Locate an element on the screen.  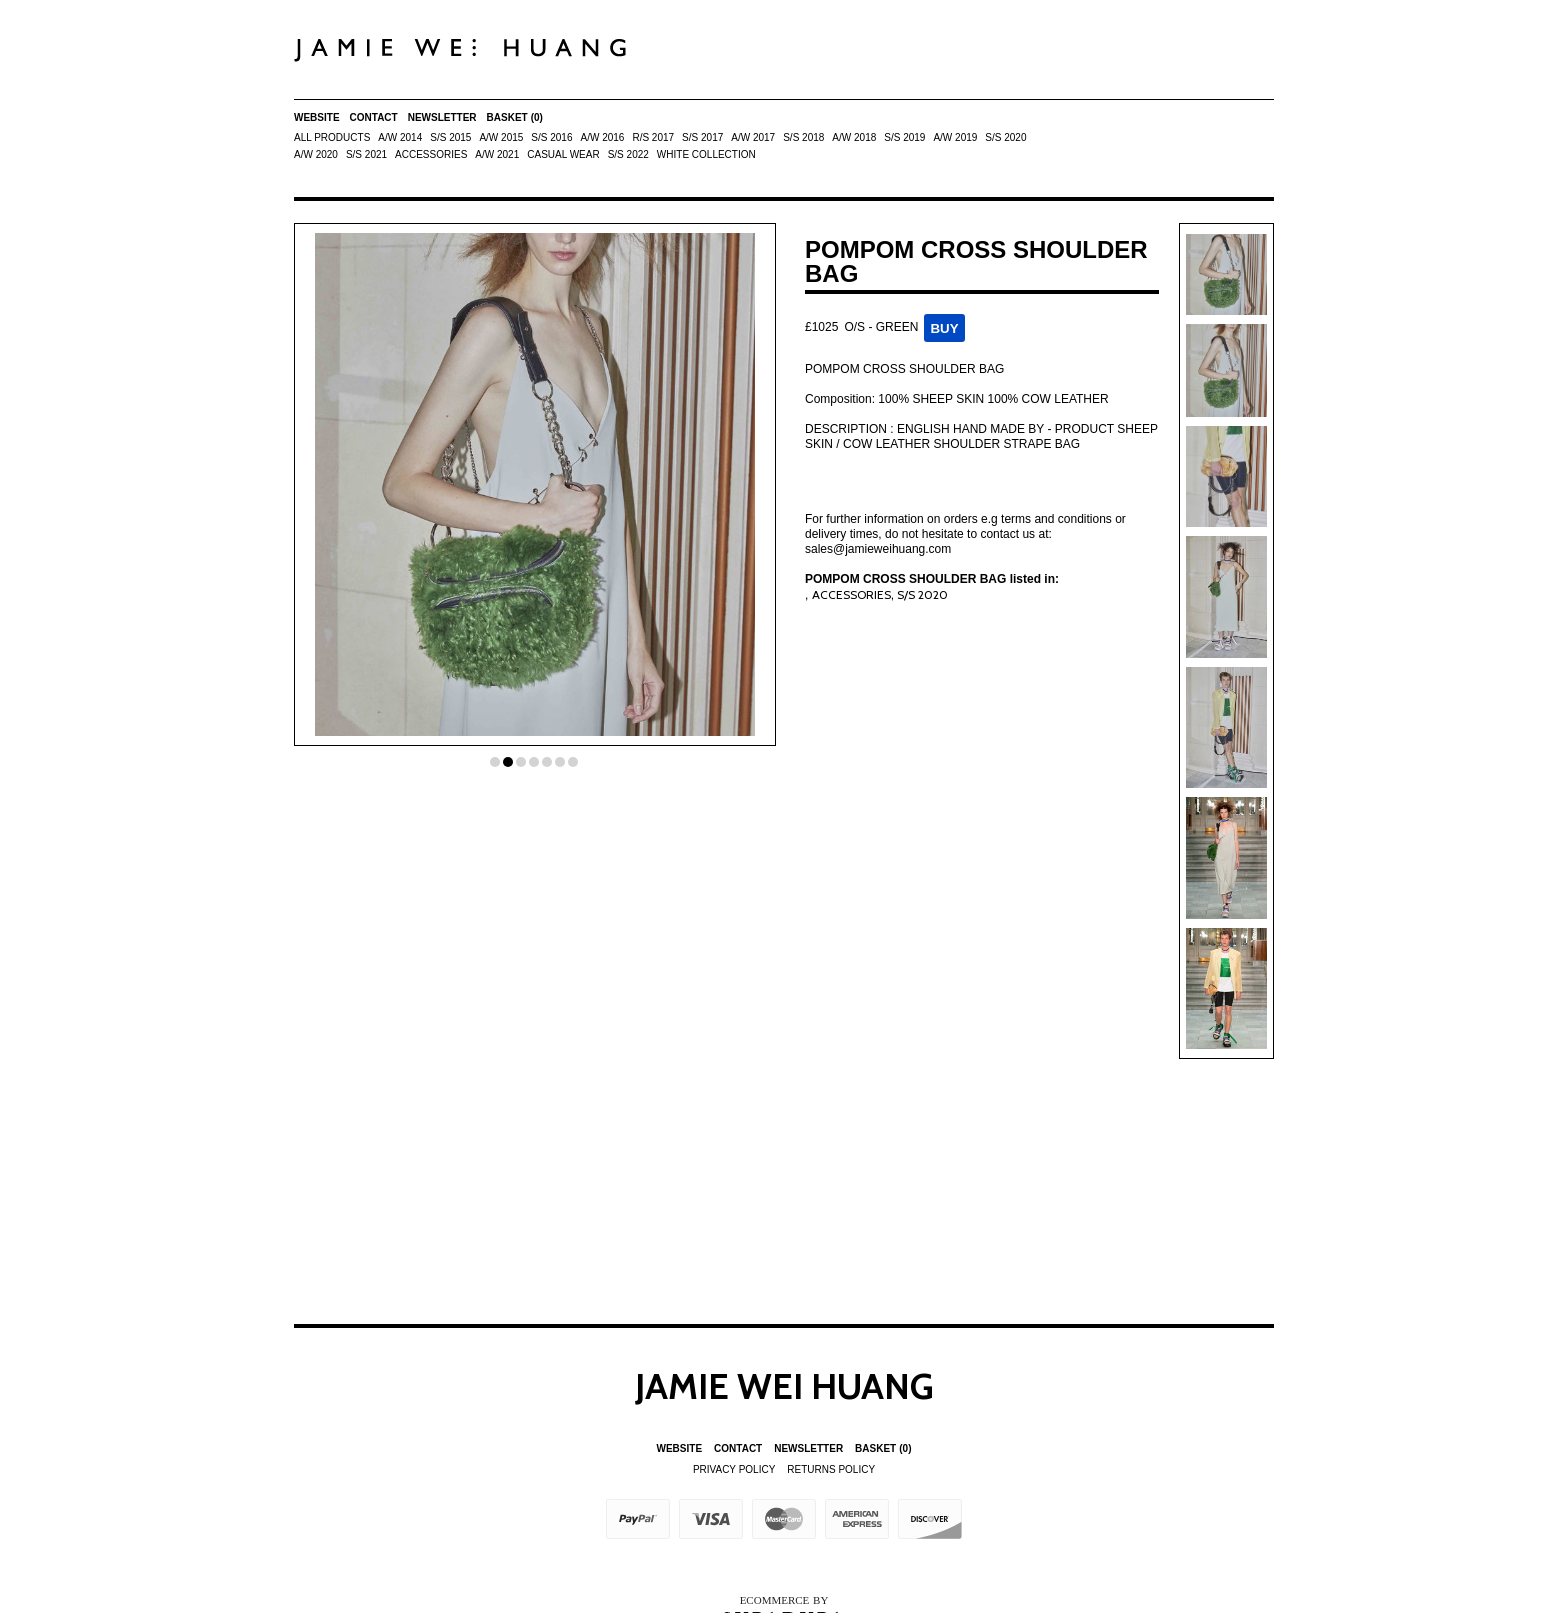
ACCESSORIES is located at coordinates (431, 154).